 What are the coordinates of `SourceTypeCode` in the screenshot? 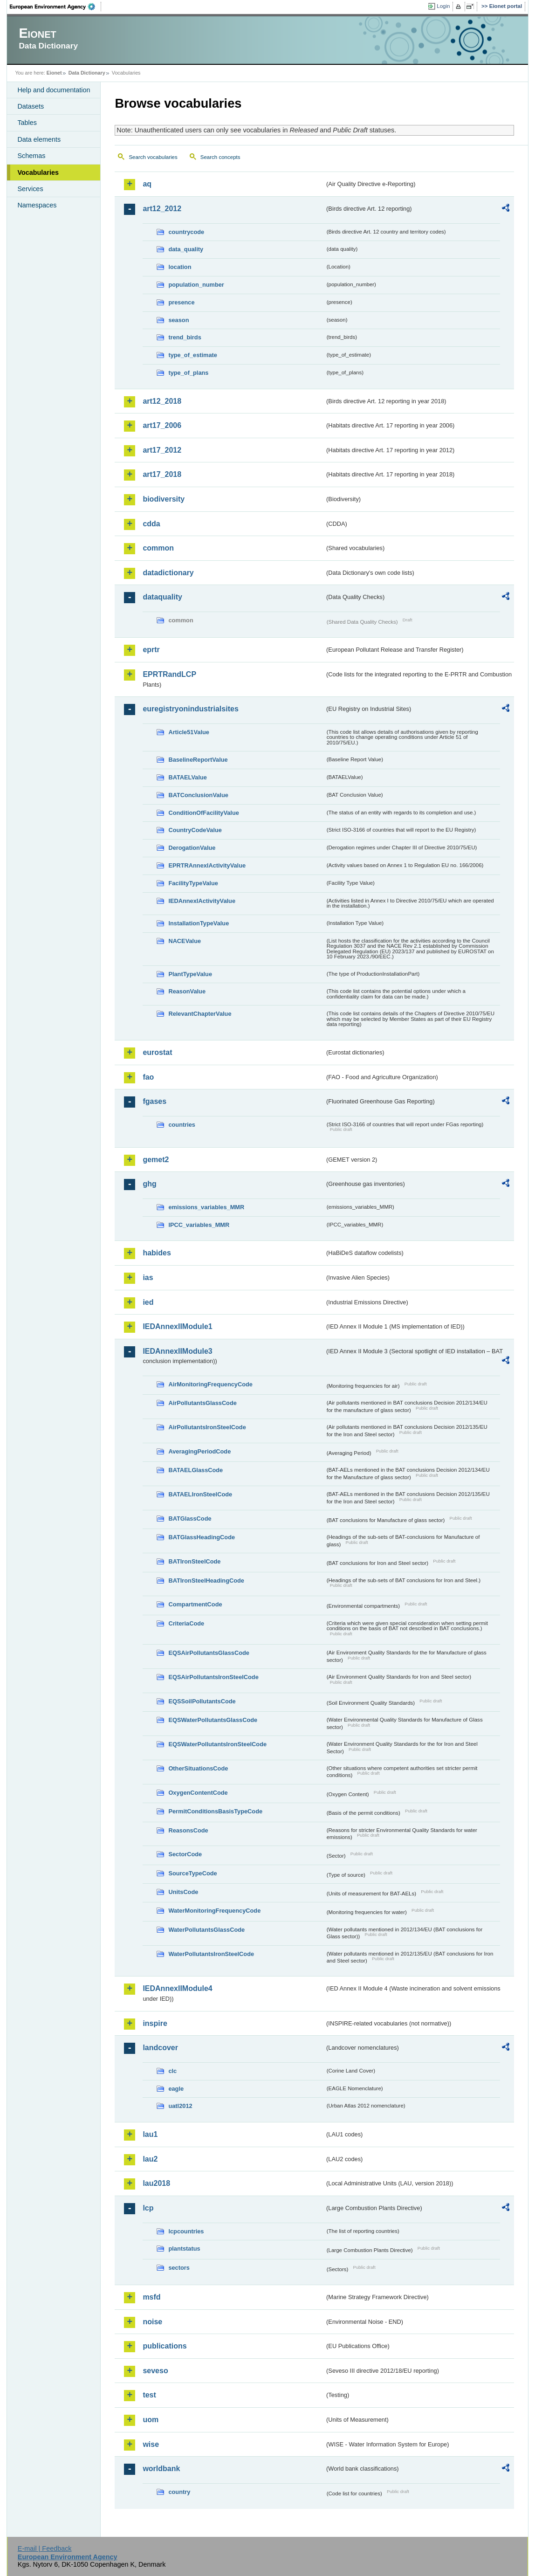 It's located at (192, 1873).